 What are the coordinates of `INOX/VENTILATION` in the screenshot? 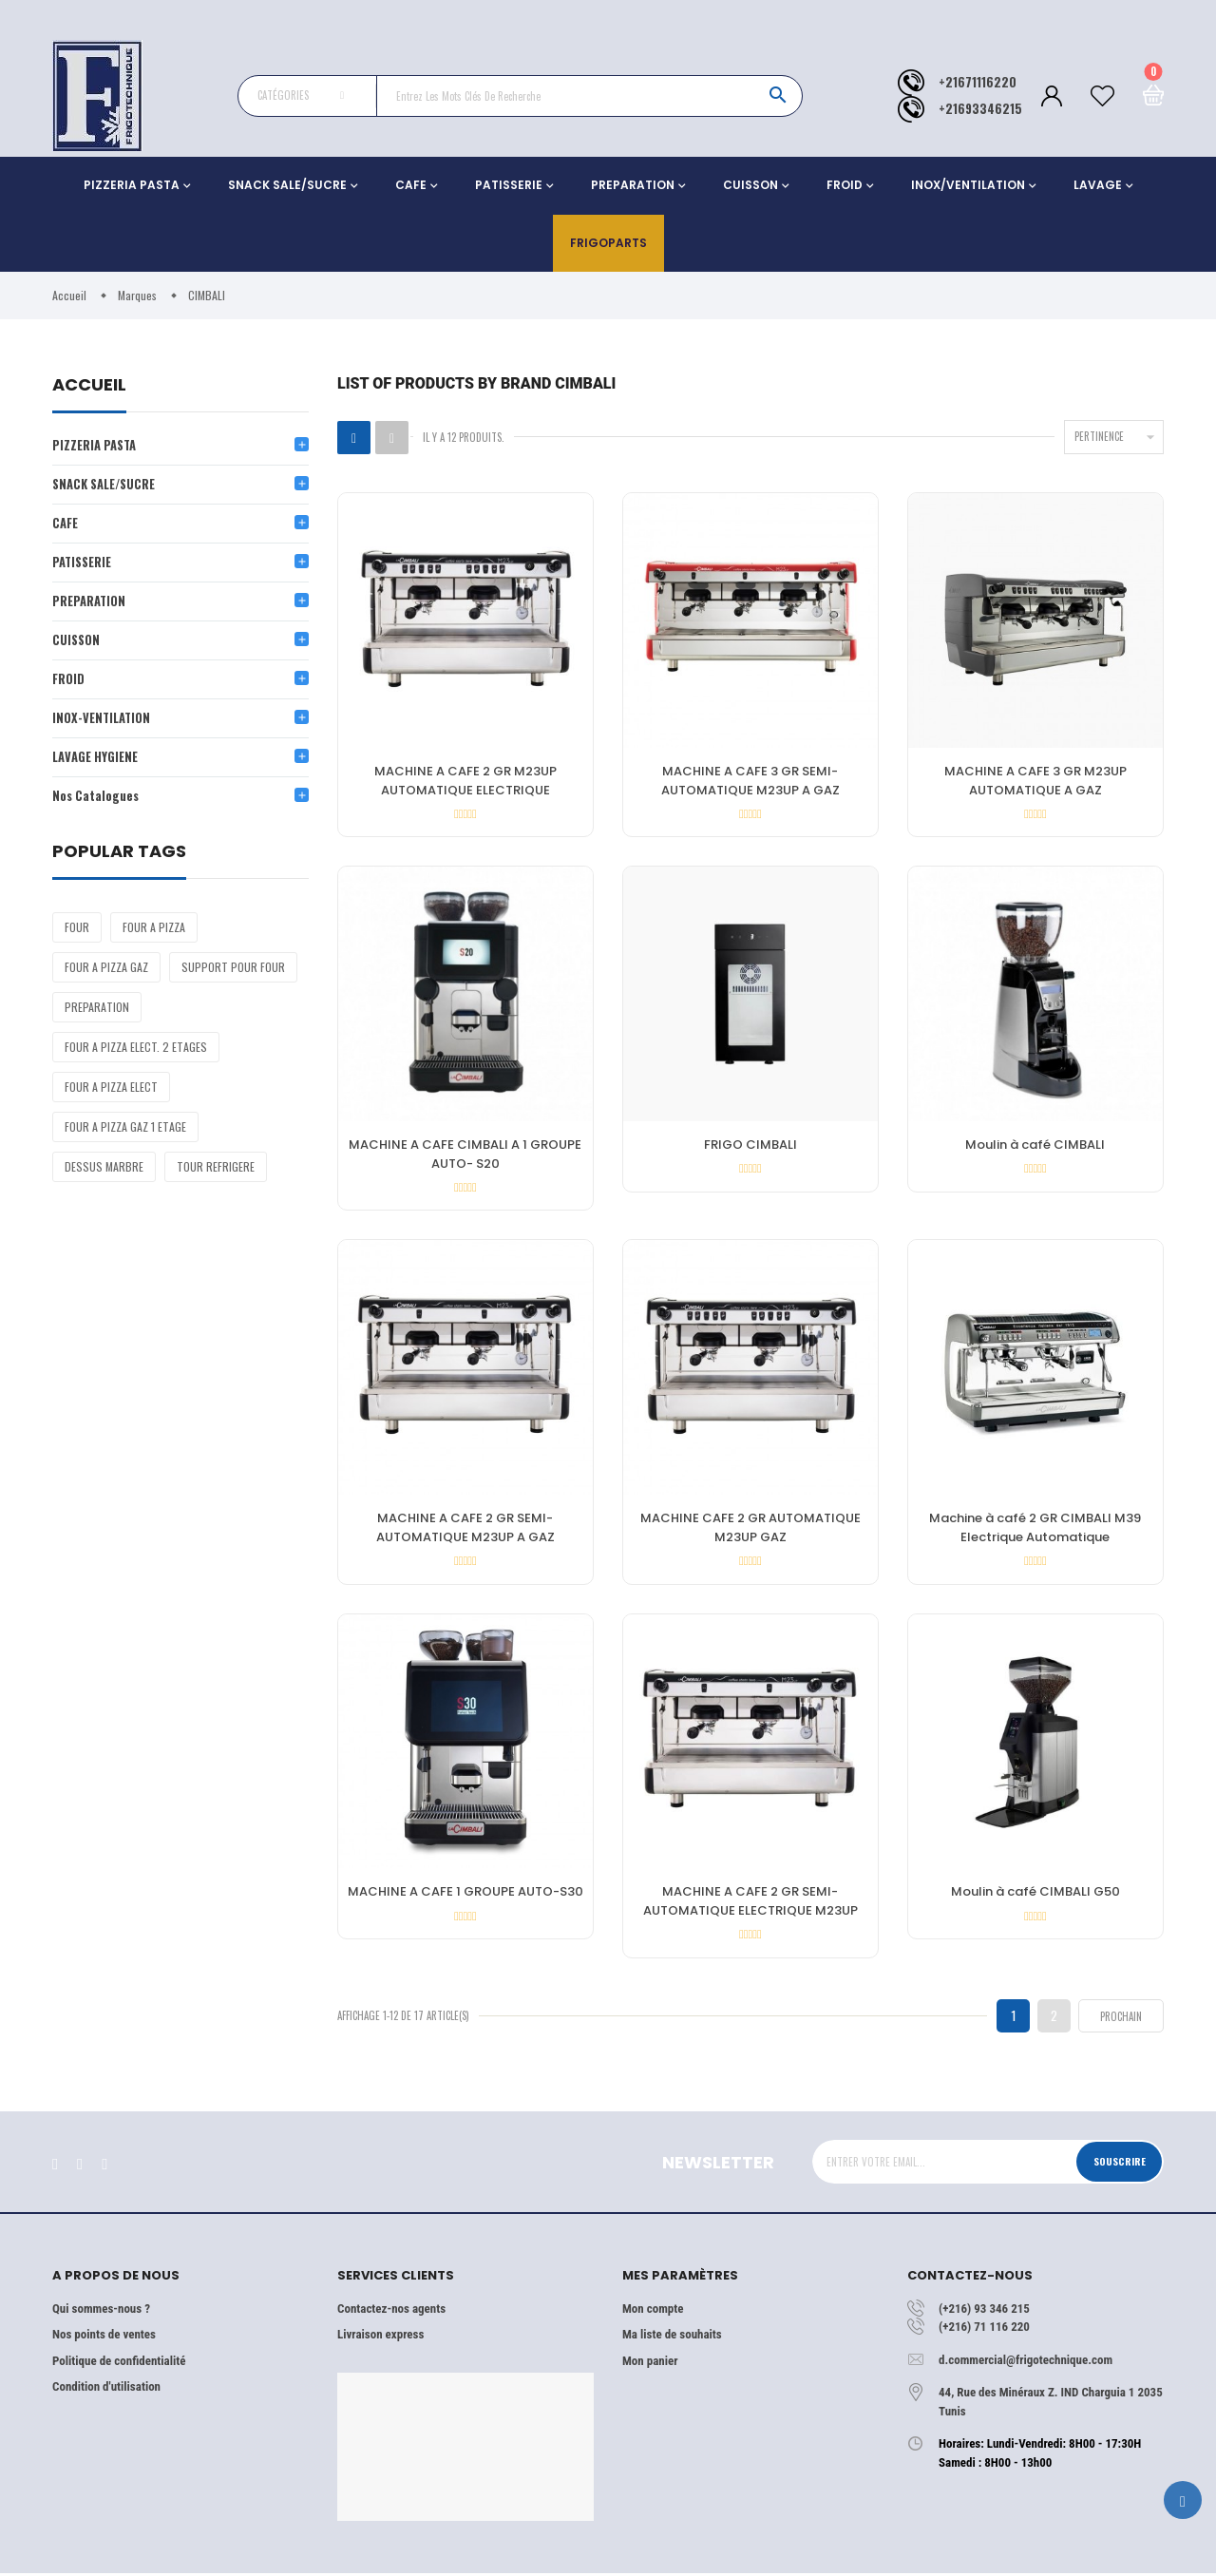 It's located at (968, 185).